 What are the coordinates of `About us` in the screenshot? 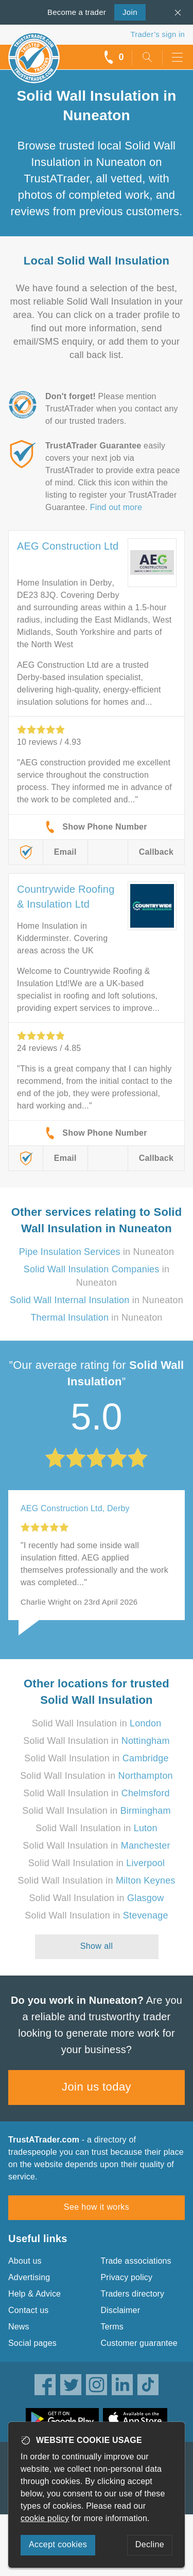 It's located at (25, 2261).